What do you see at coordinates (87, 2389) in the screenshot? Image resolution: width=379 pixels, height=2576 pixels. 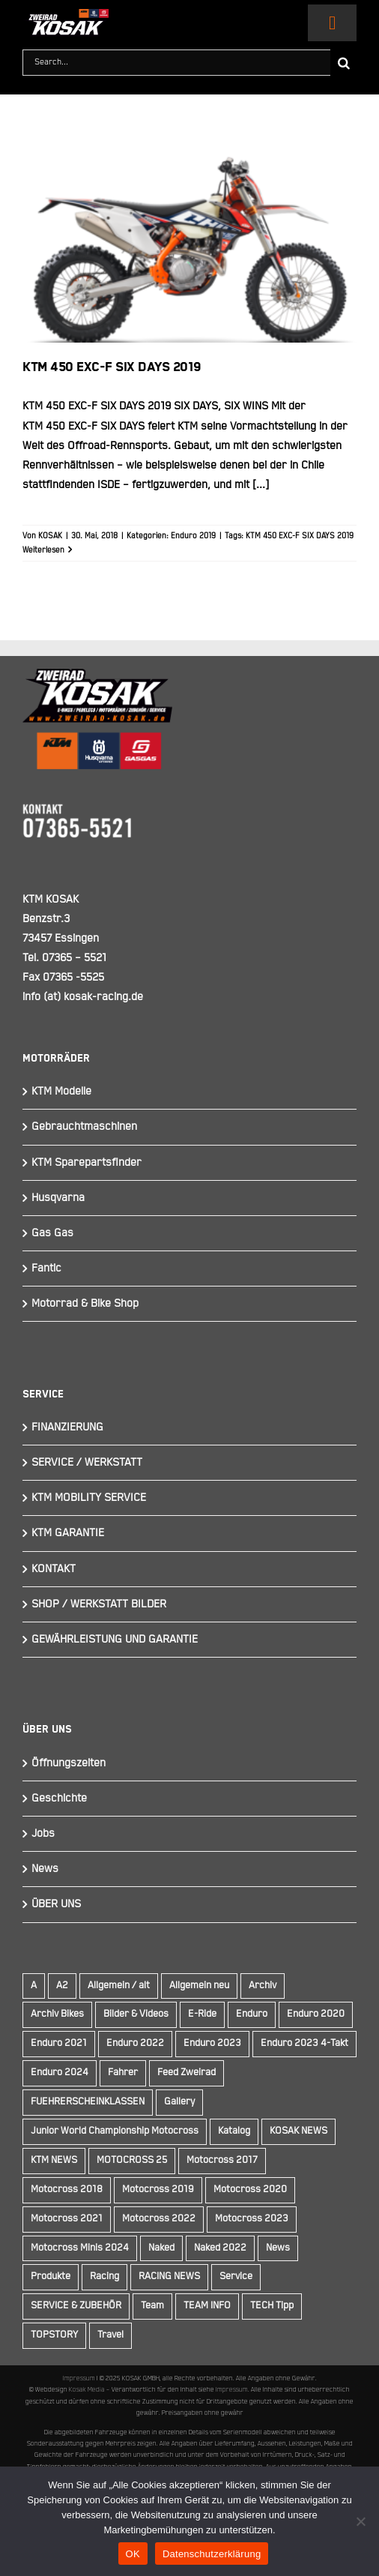 I see `Kosak Media` at bounding box center [87, 2389].